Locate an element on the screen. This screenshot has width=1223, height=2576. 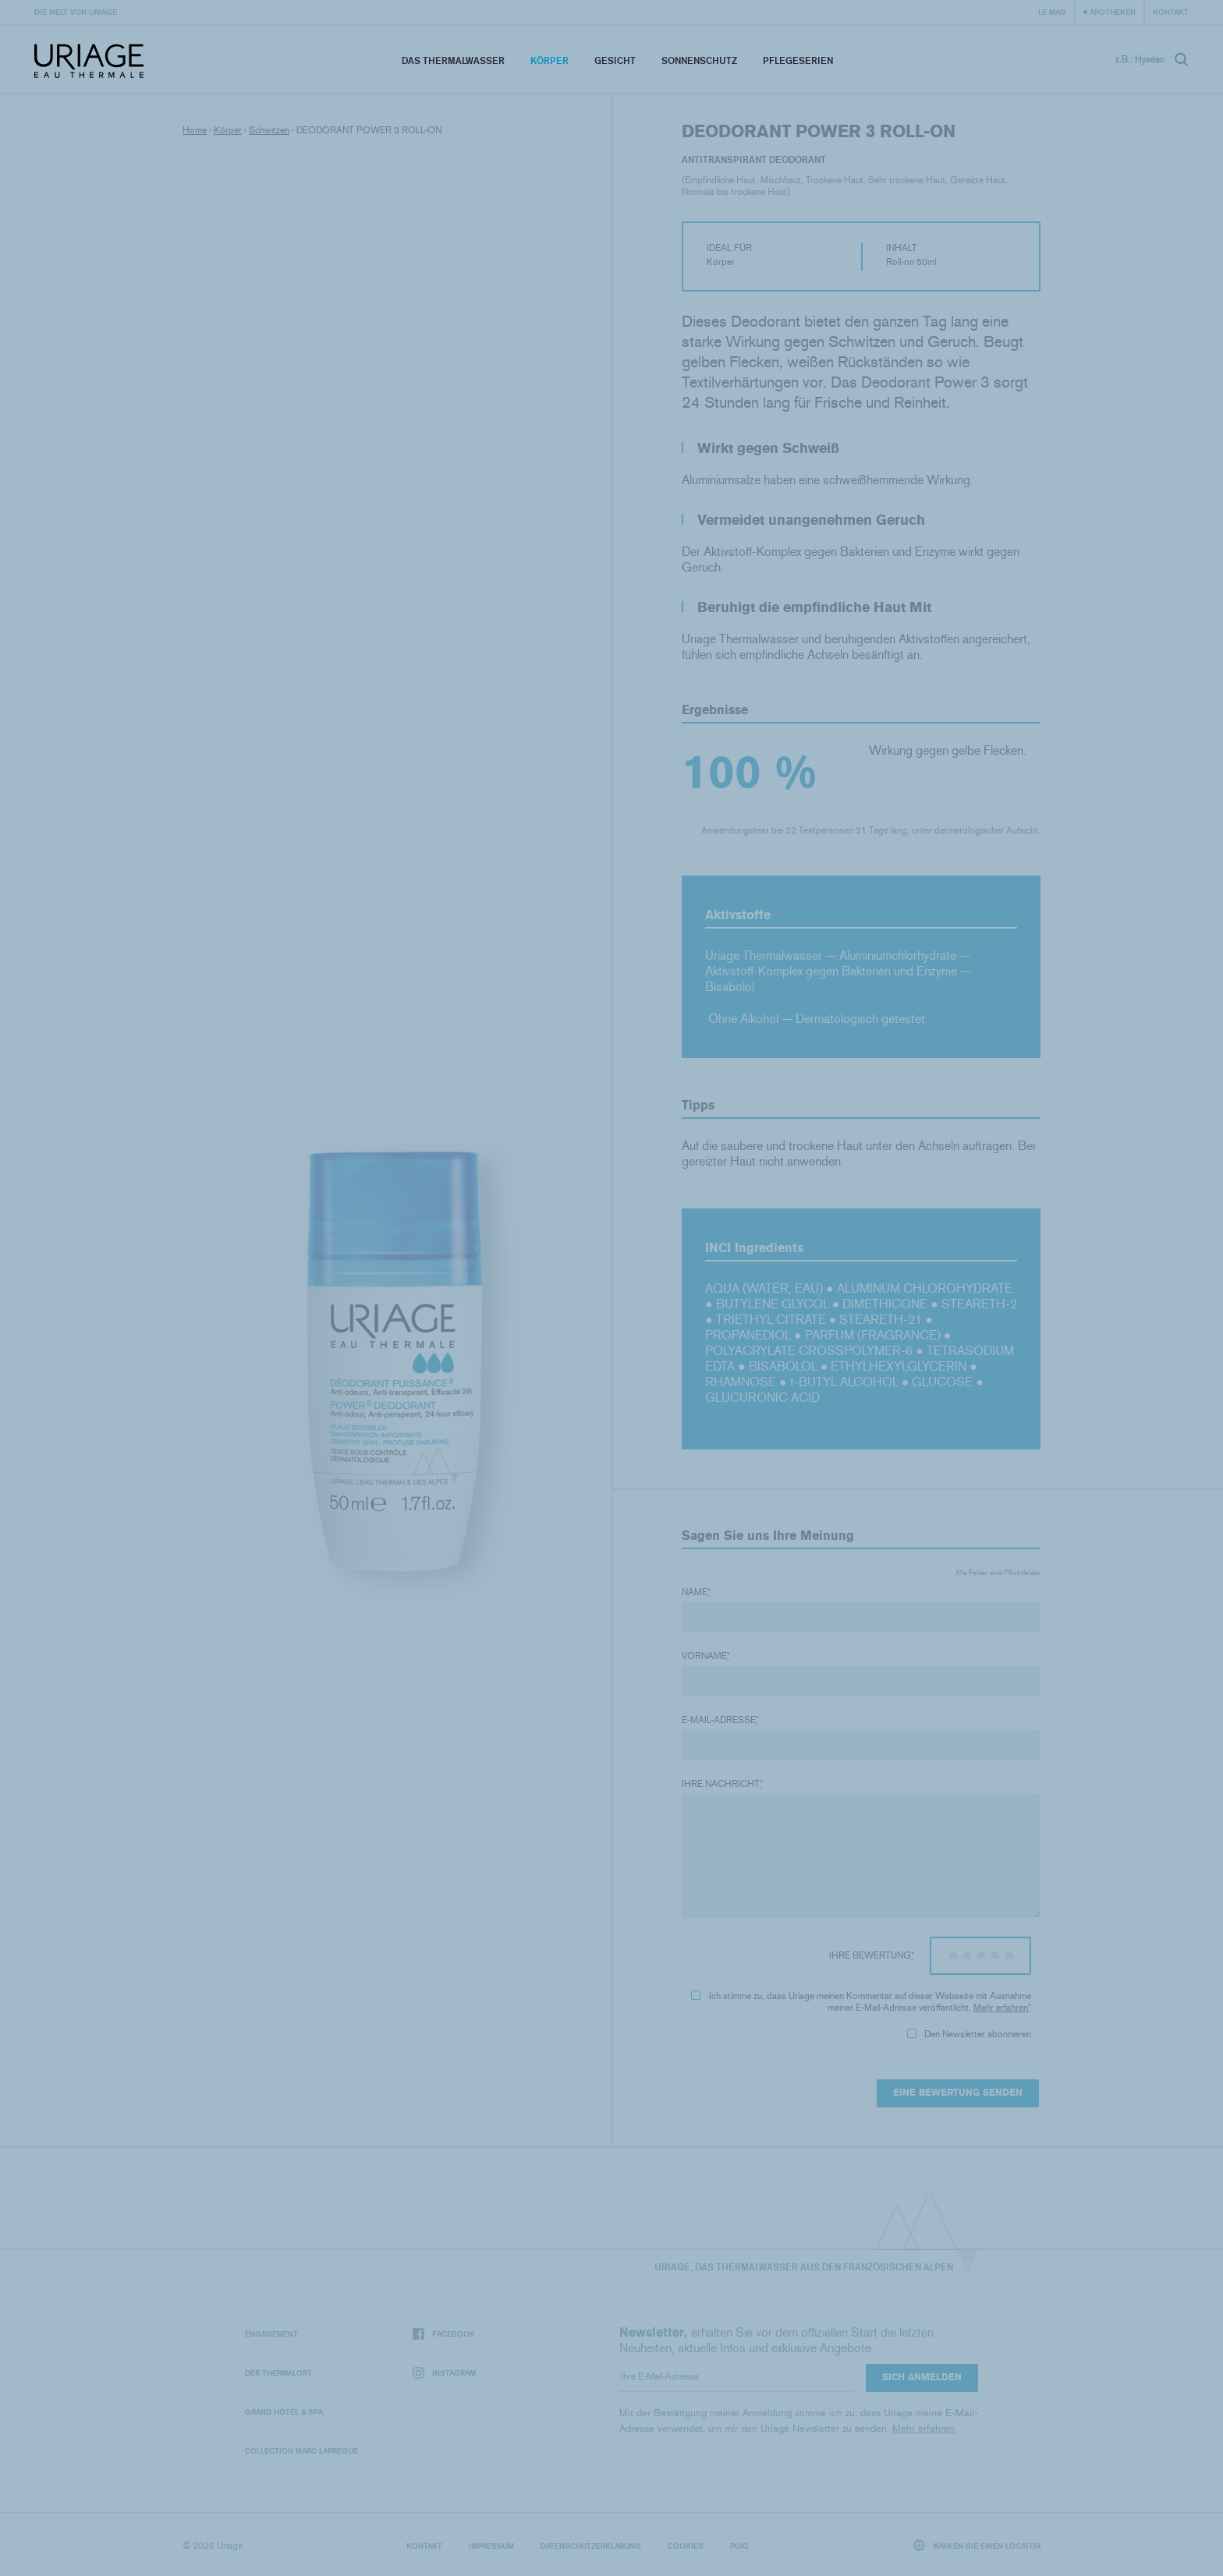
Ihre Nachricht is located at coordinates (722, 1783).